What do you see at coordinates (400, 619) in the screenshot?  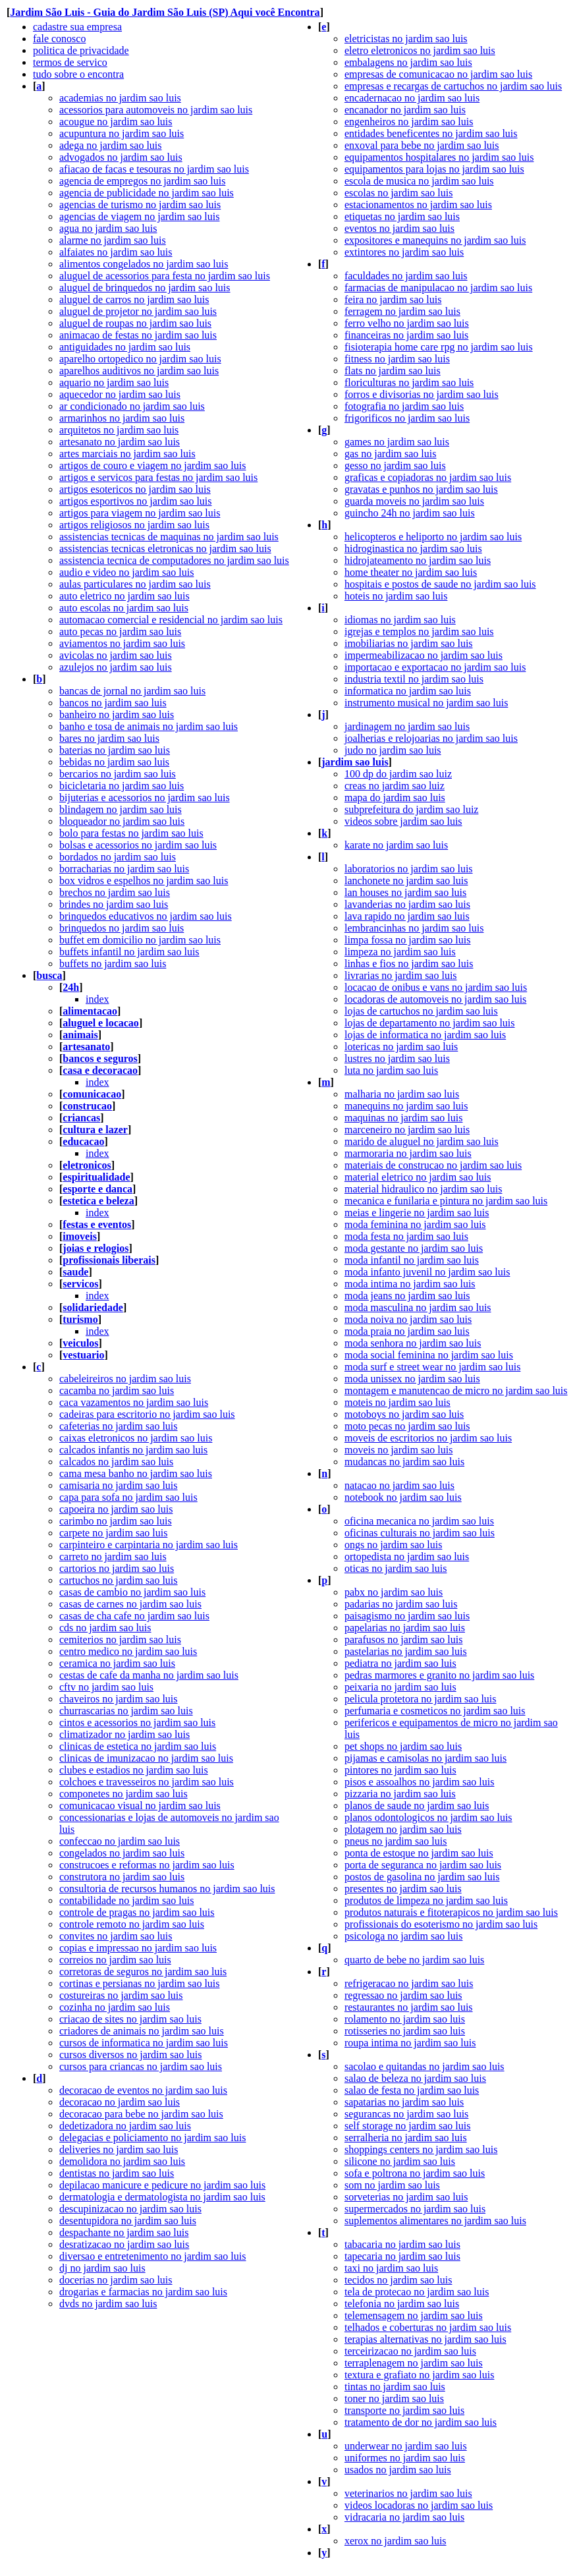 I see `idiomas no jardim sao luis` at bounding box center [400, 619].